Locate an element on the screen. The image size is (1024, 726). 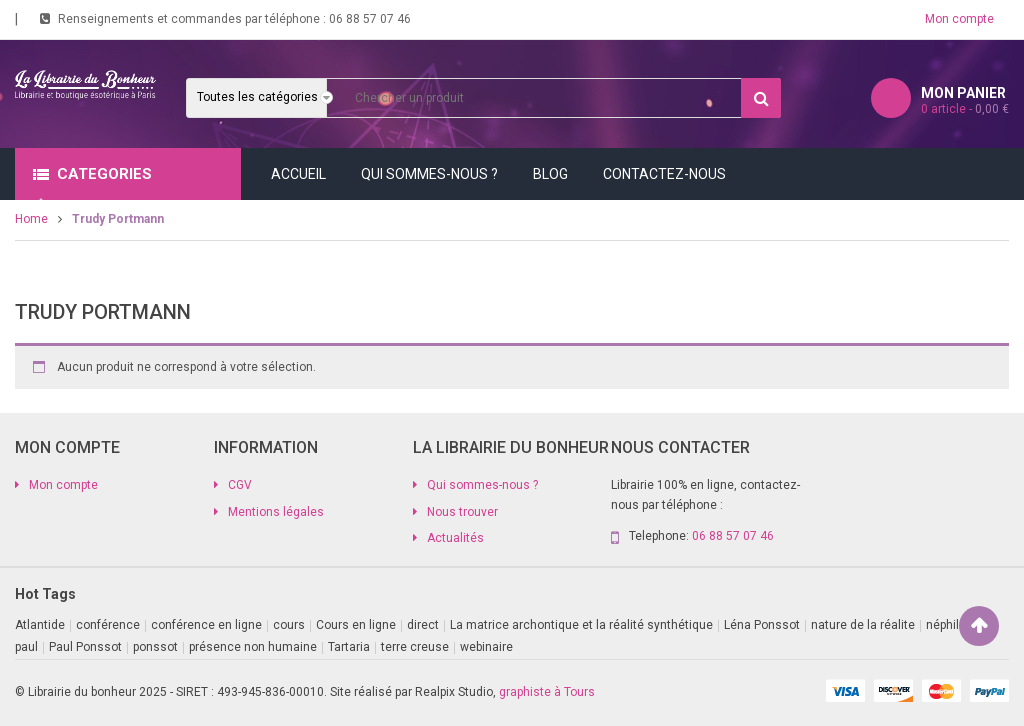
webinaire [webinaire (11 produit)] is located at coordinates (486, 647).